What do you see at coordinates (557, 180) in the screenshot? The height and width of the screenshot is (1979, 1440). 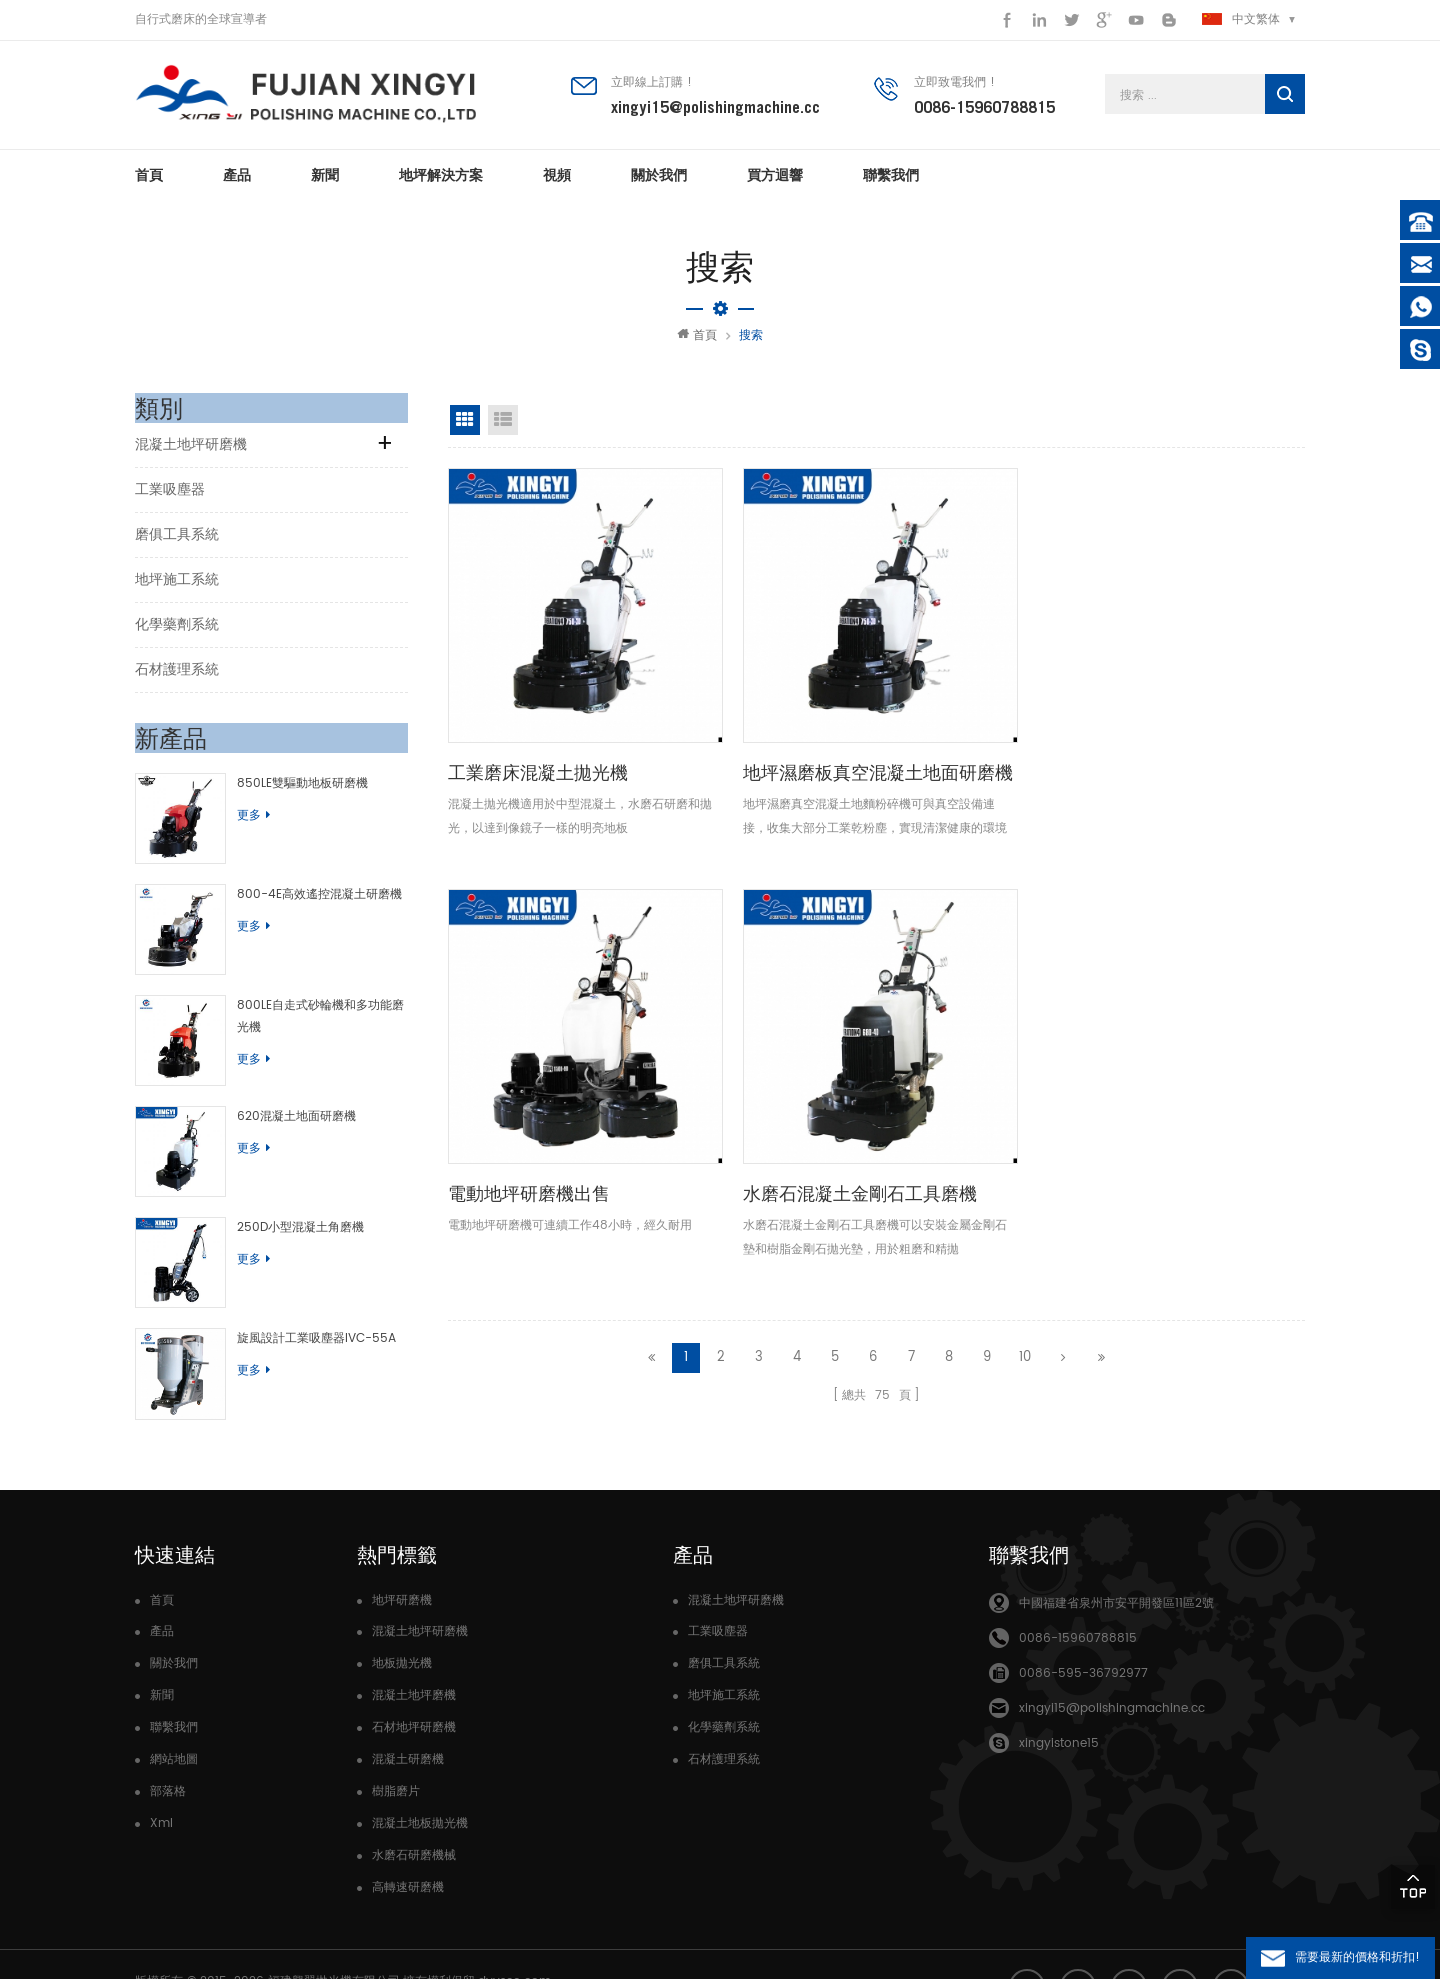 I see `視頻` at bounding box center [557, 180].